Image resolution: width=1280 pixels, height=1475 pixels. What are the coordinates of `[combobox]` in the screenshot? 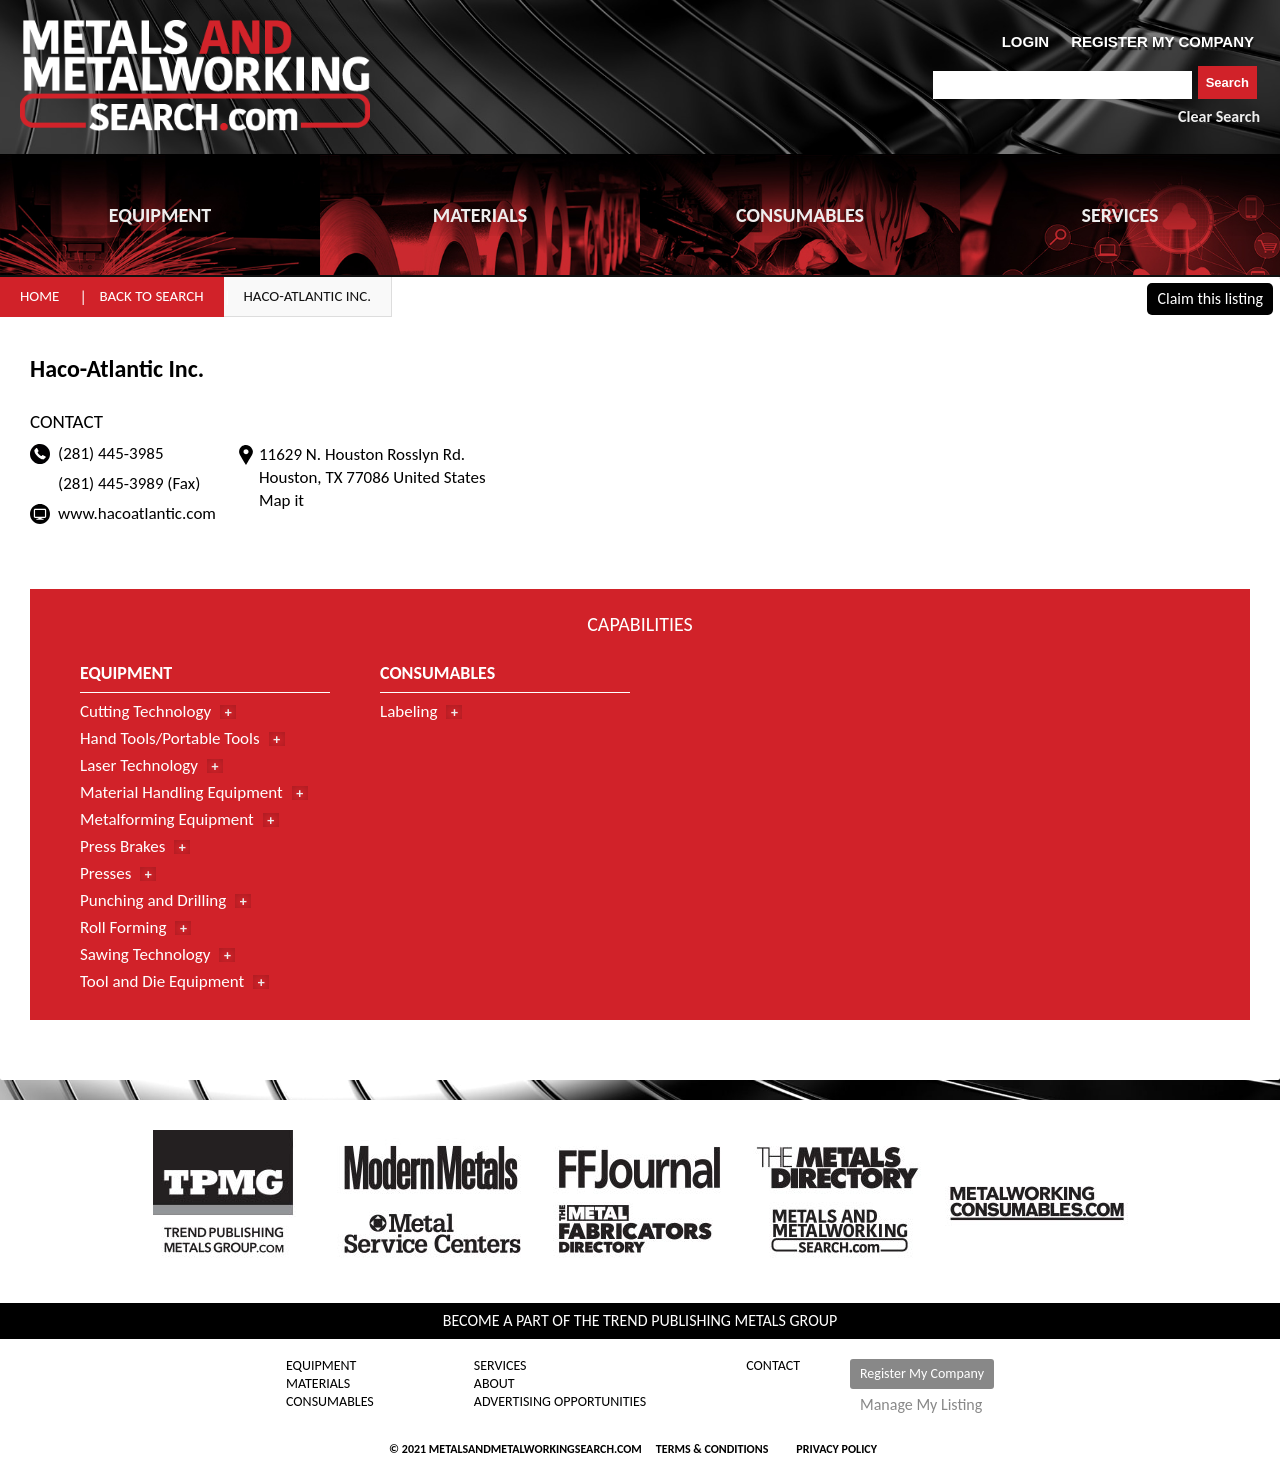 It's located at (1062, 85).